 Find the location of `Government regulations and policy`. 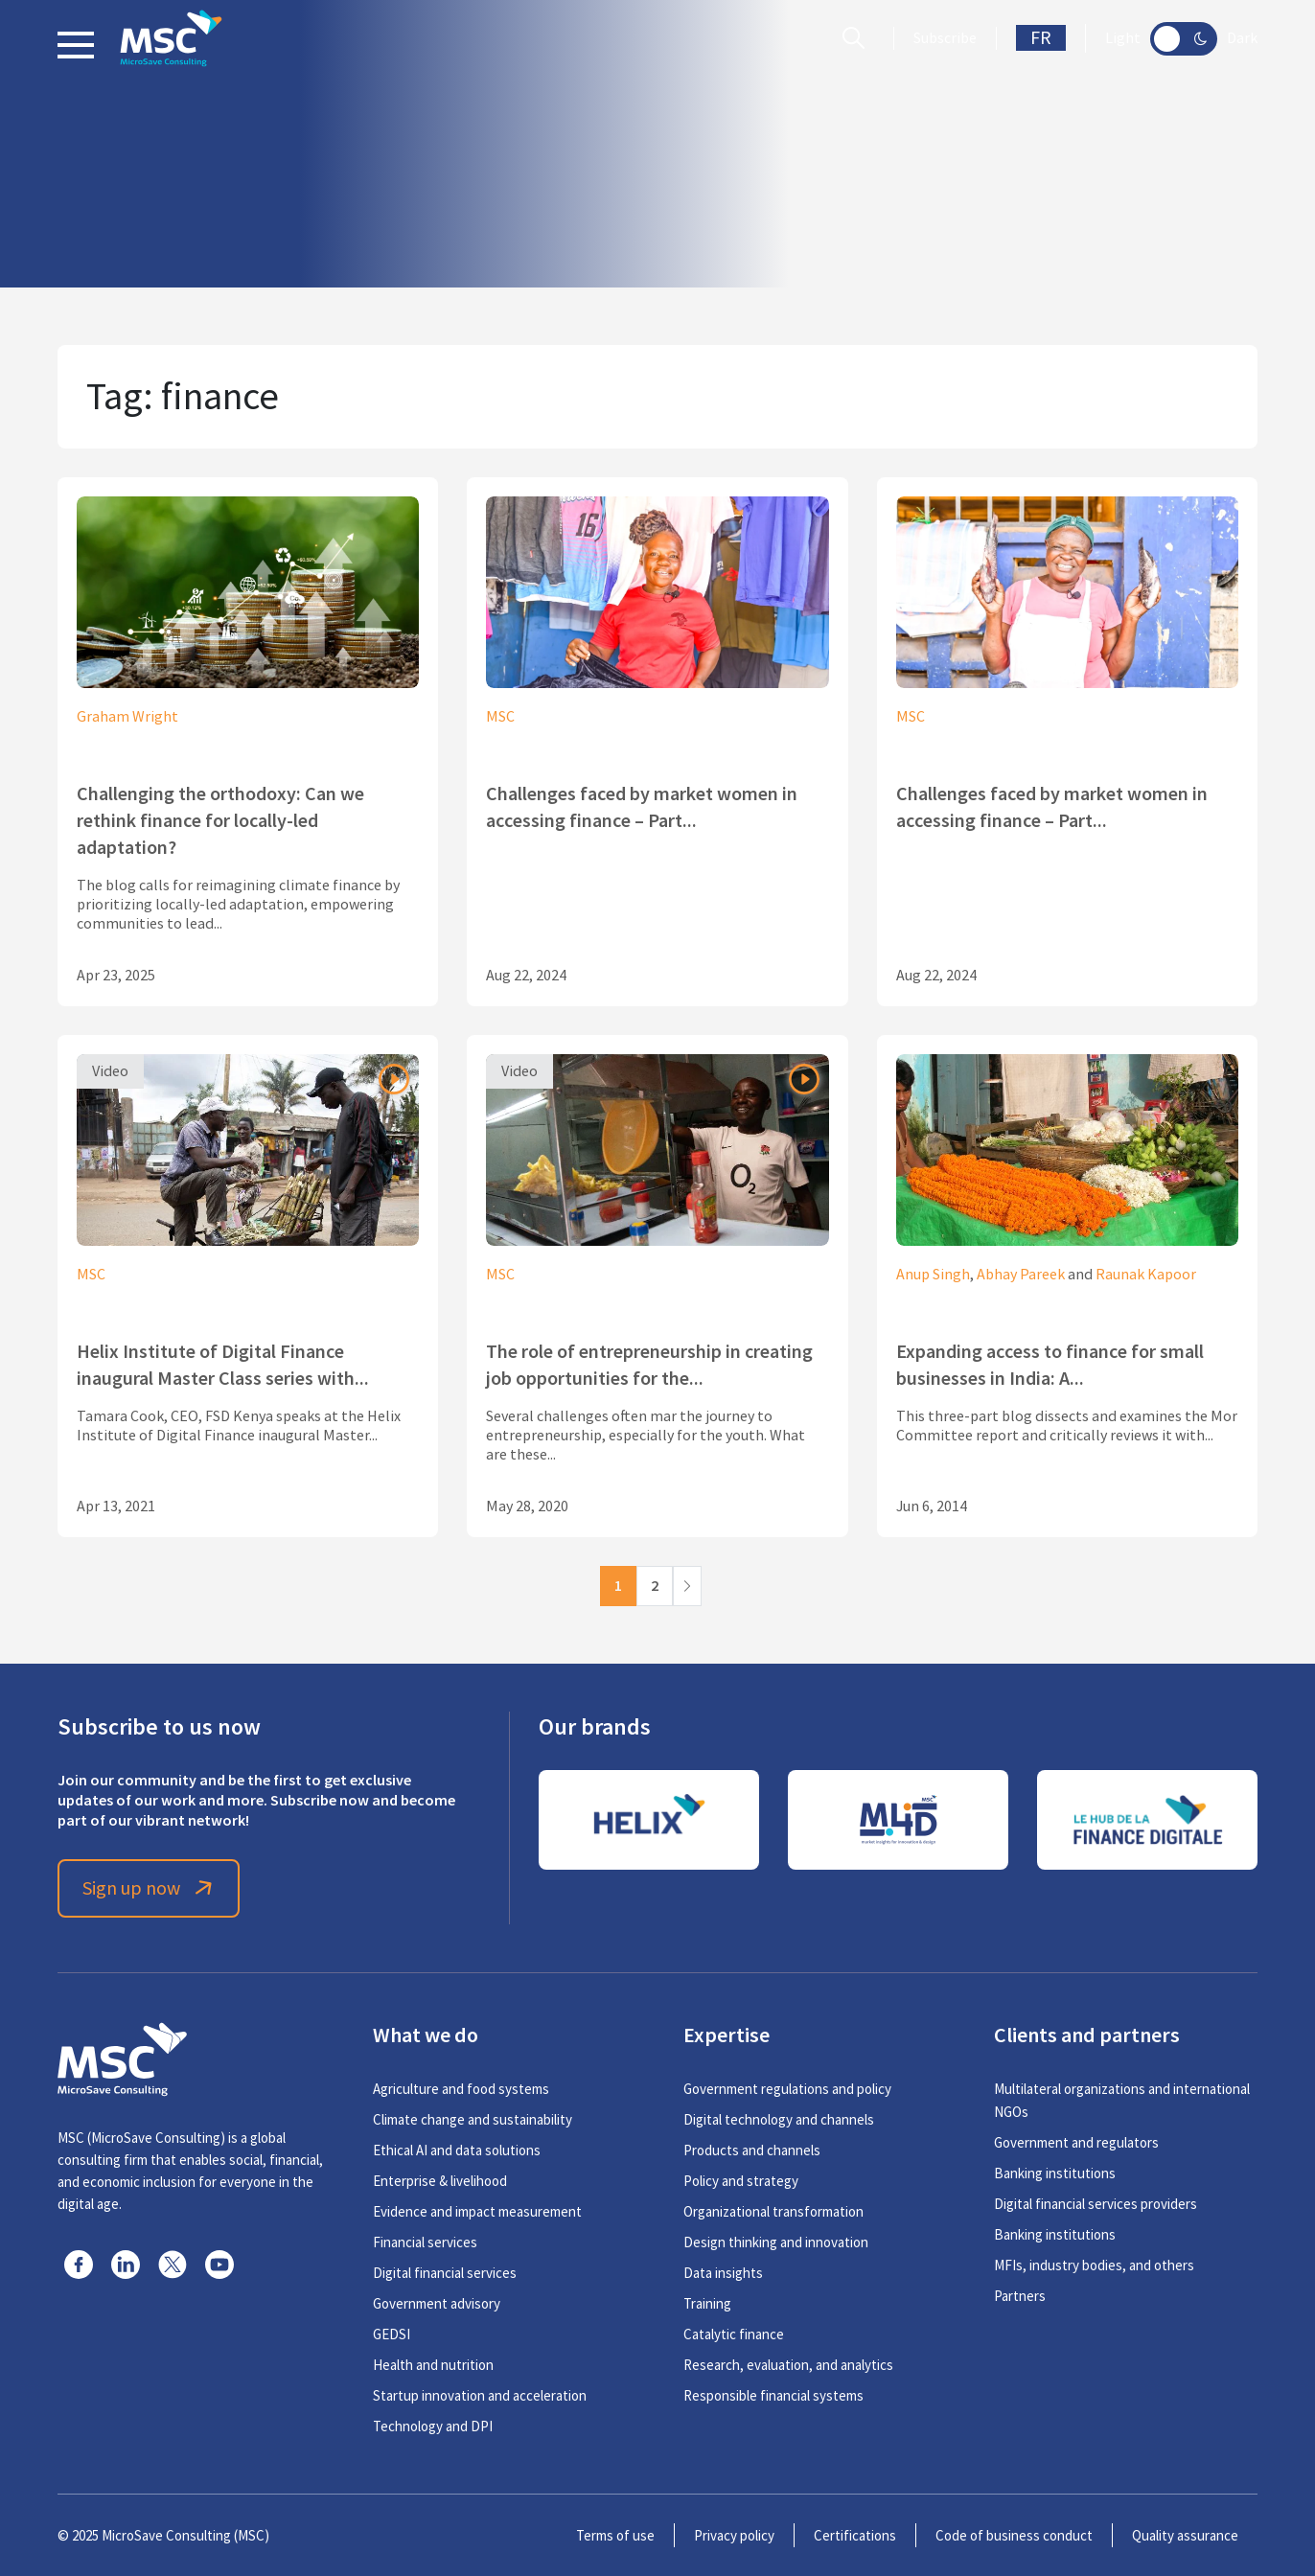

Government regulations and policy is located at coordinates (787, 2089).